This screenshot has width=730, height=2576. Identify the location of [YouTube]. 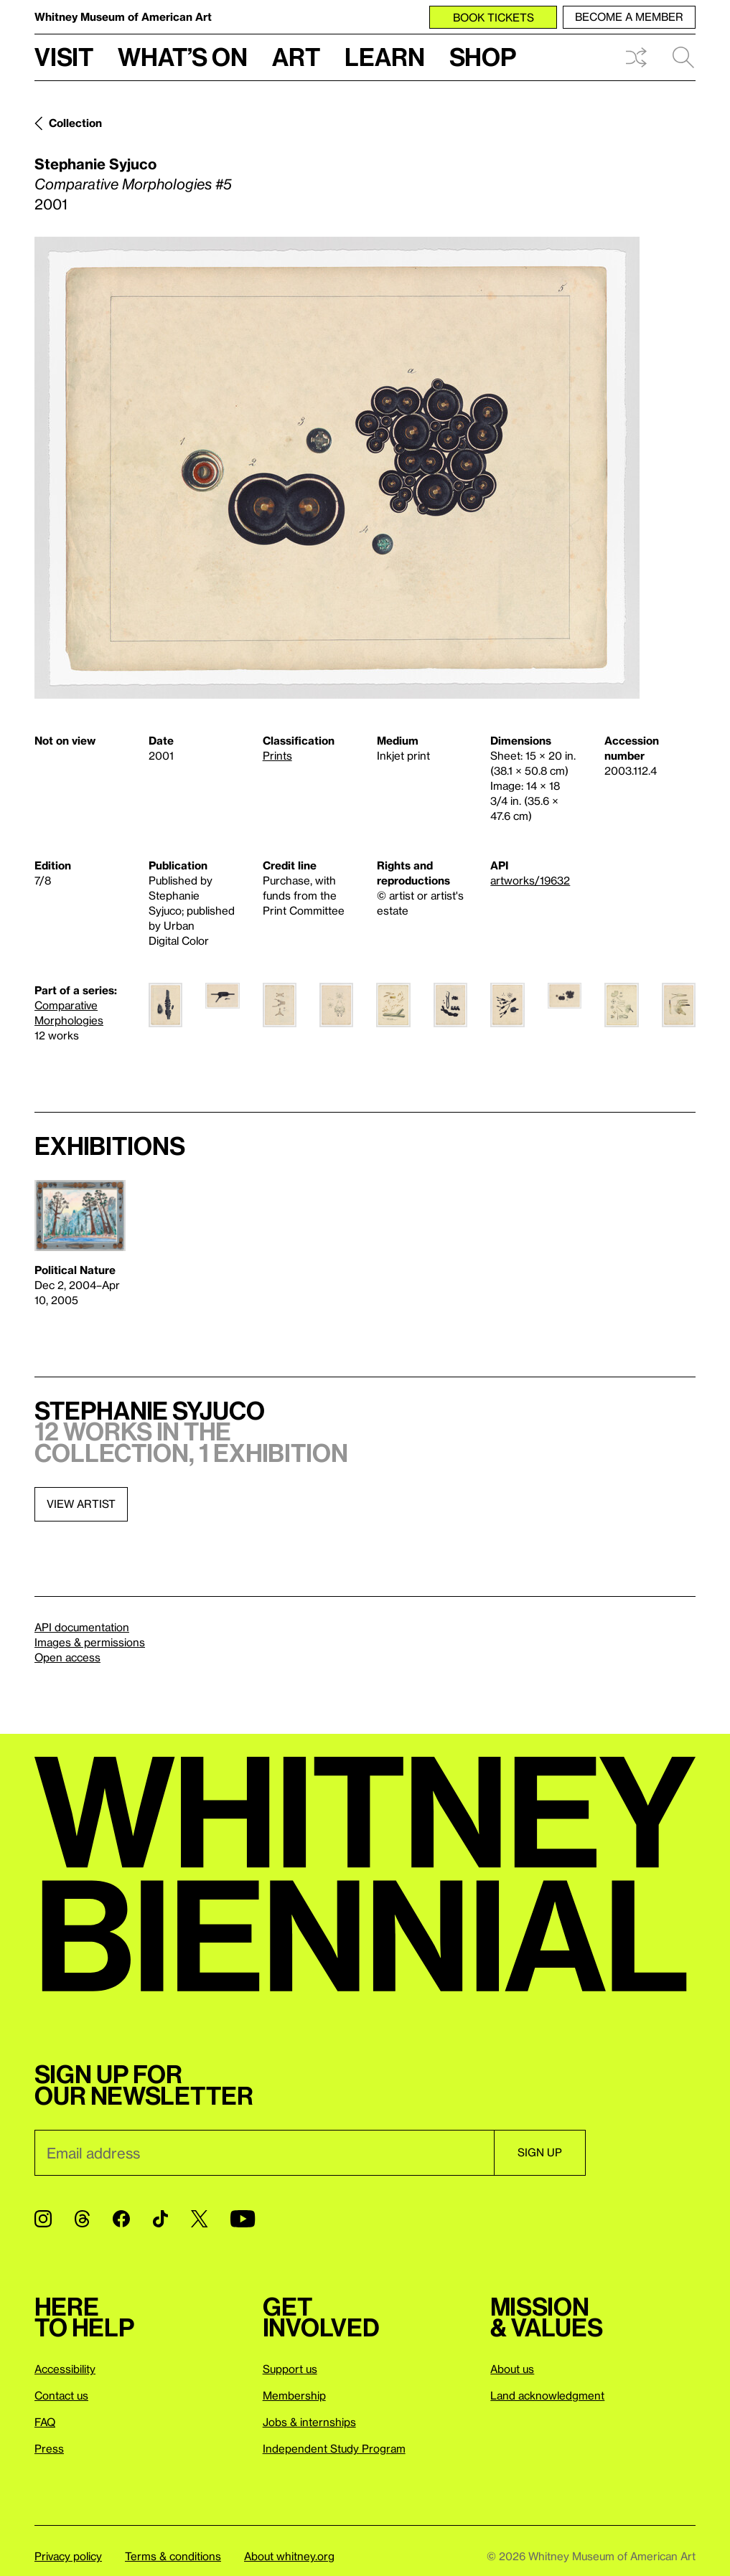
(242, 2219).